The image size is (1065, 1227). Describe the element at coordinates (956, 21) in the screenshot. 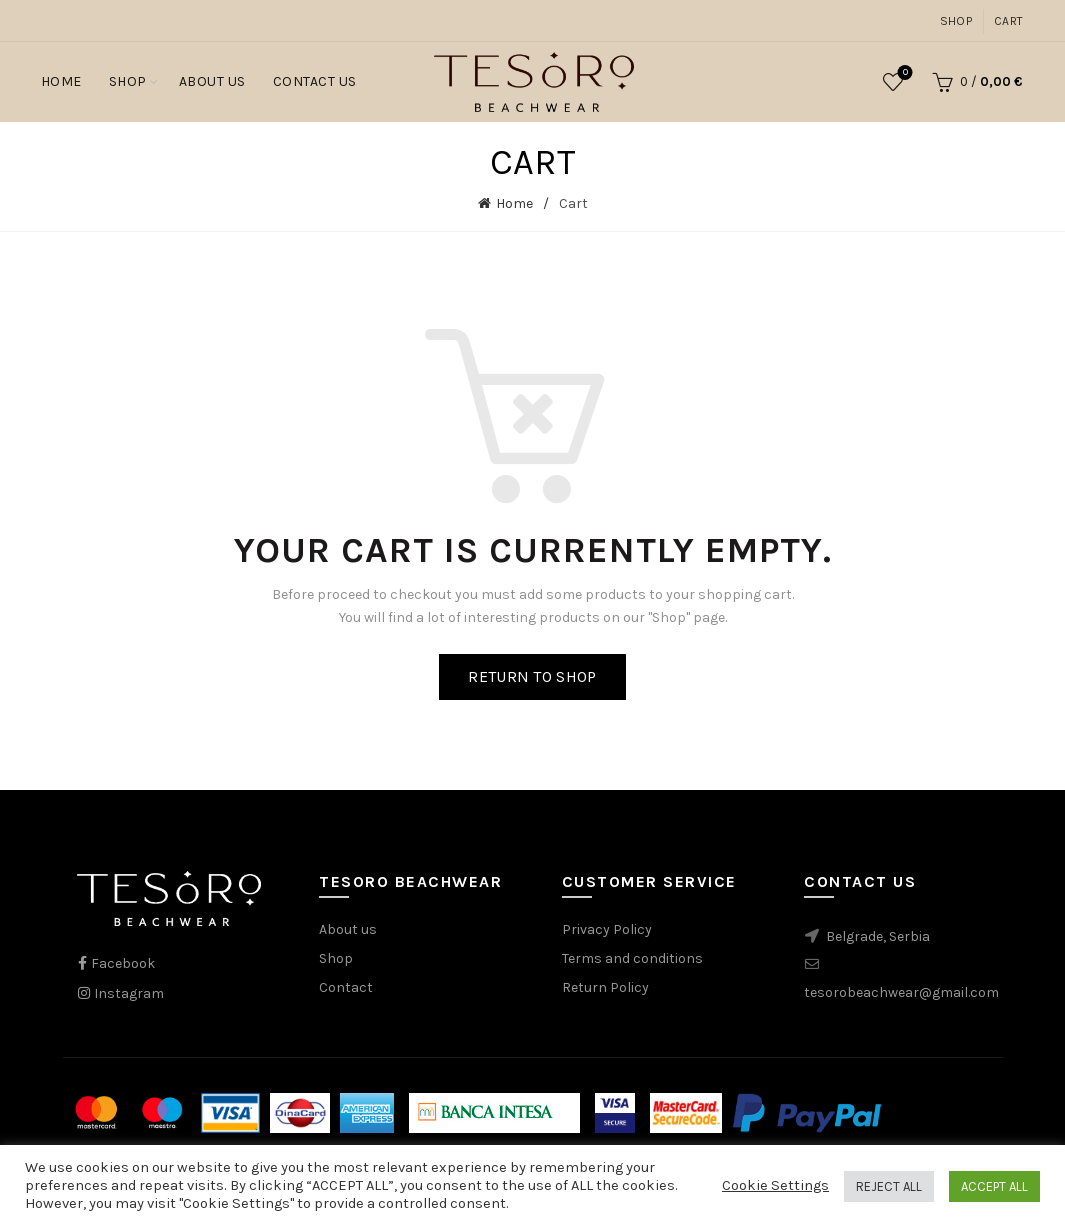

I see `Shop` at that location.